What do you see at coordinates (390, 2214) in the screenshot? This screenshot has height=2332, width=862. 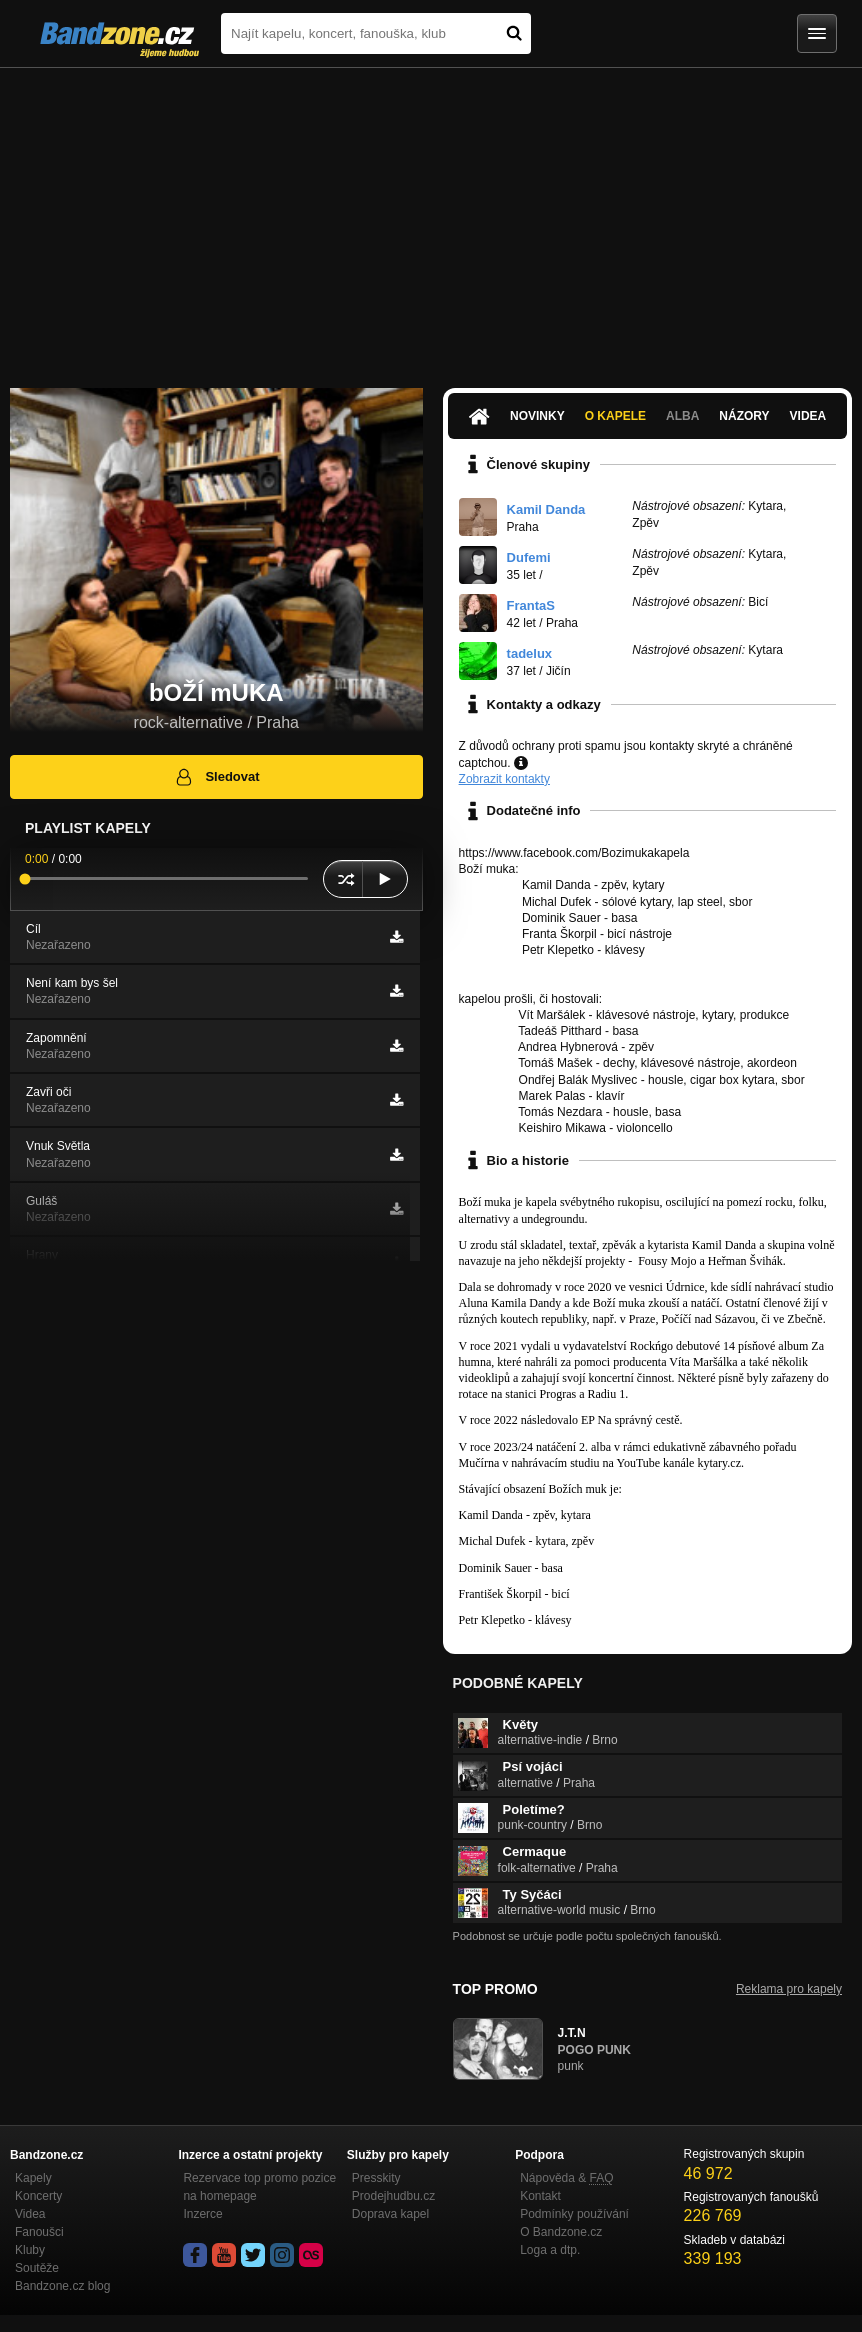 I see `Doprava kapel` at bounding box center [390, 2214].